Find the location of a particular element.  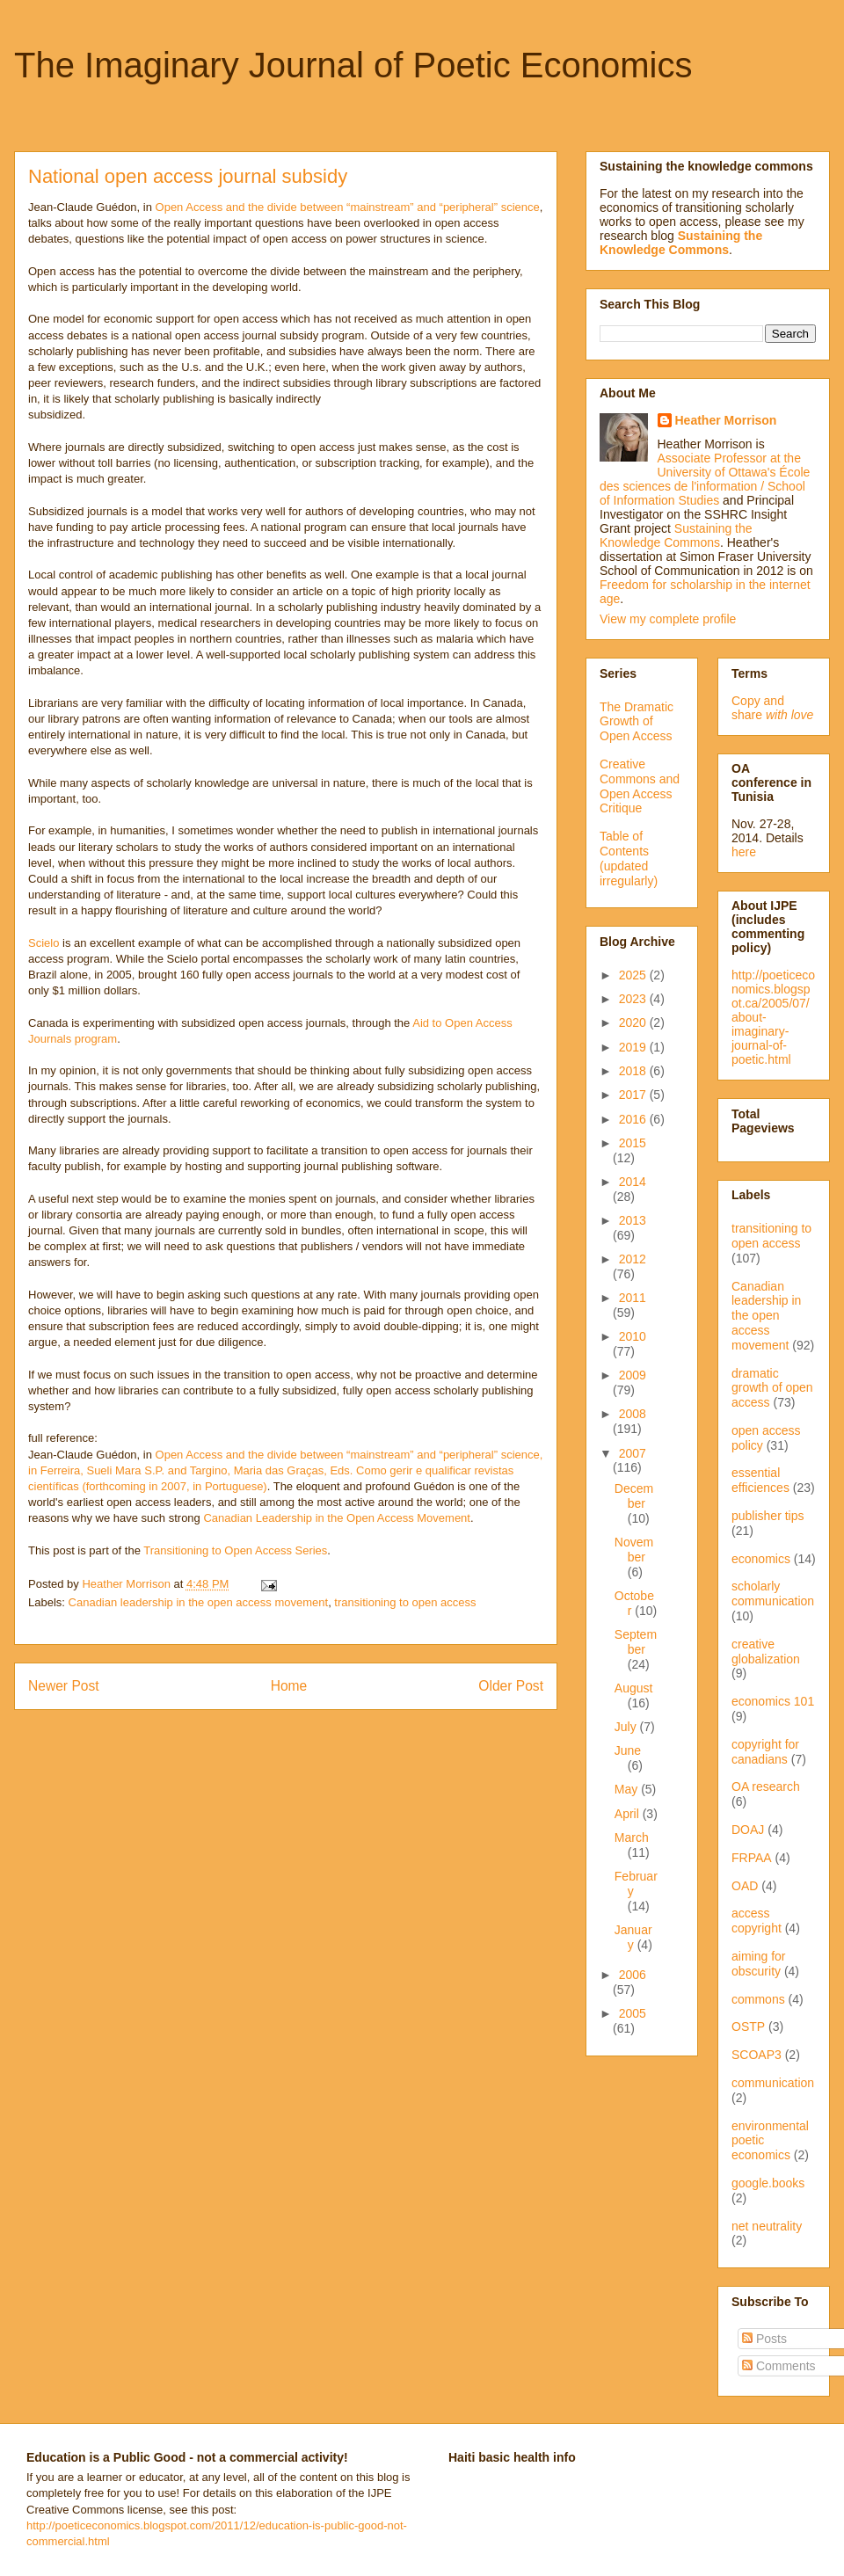

2023 is located at coordinates (634, 999).